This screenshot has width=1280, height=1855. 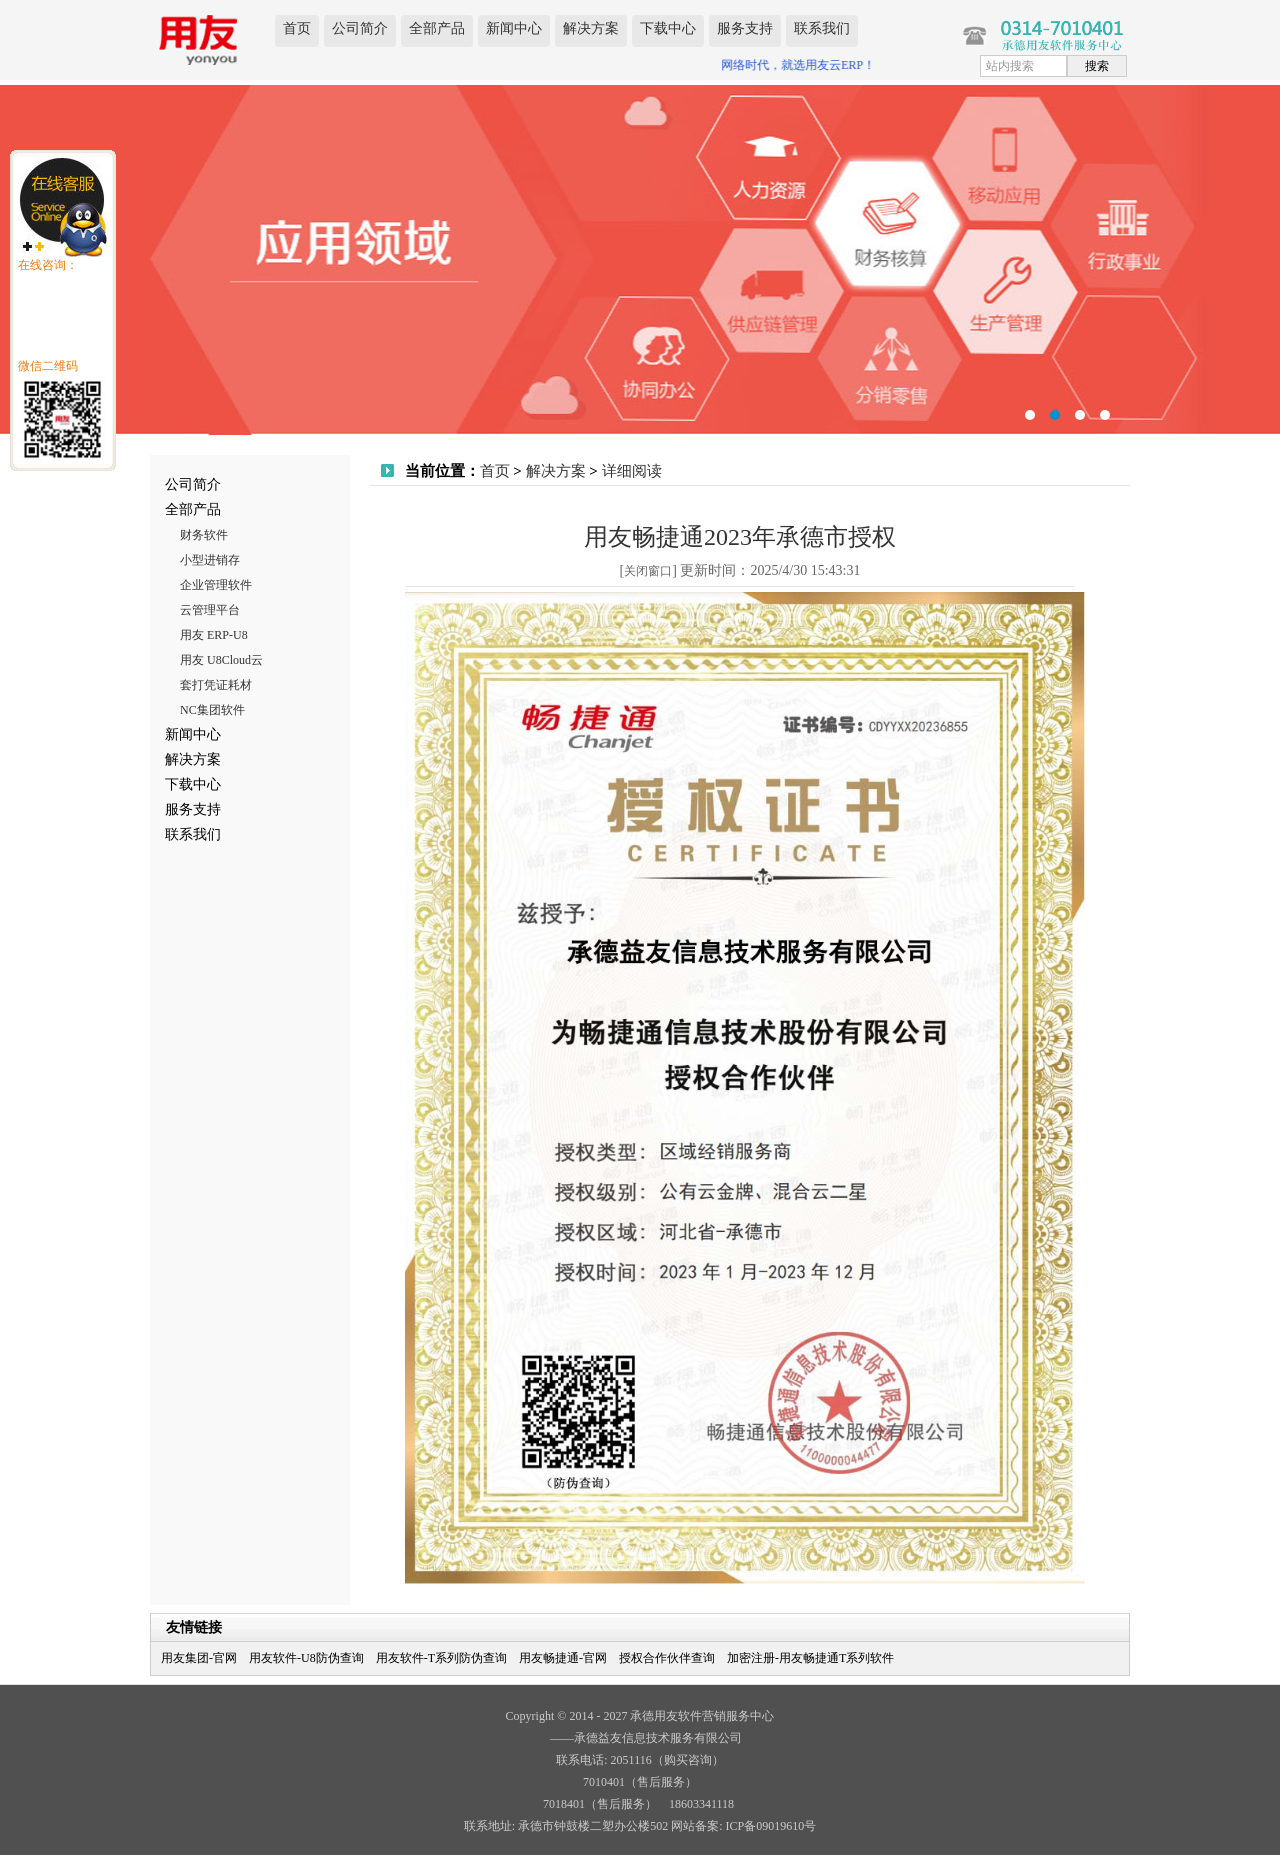 I want to click on 小型进销存, so click(x=210, y=560).